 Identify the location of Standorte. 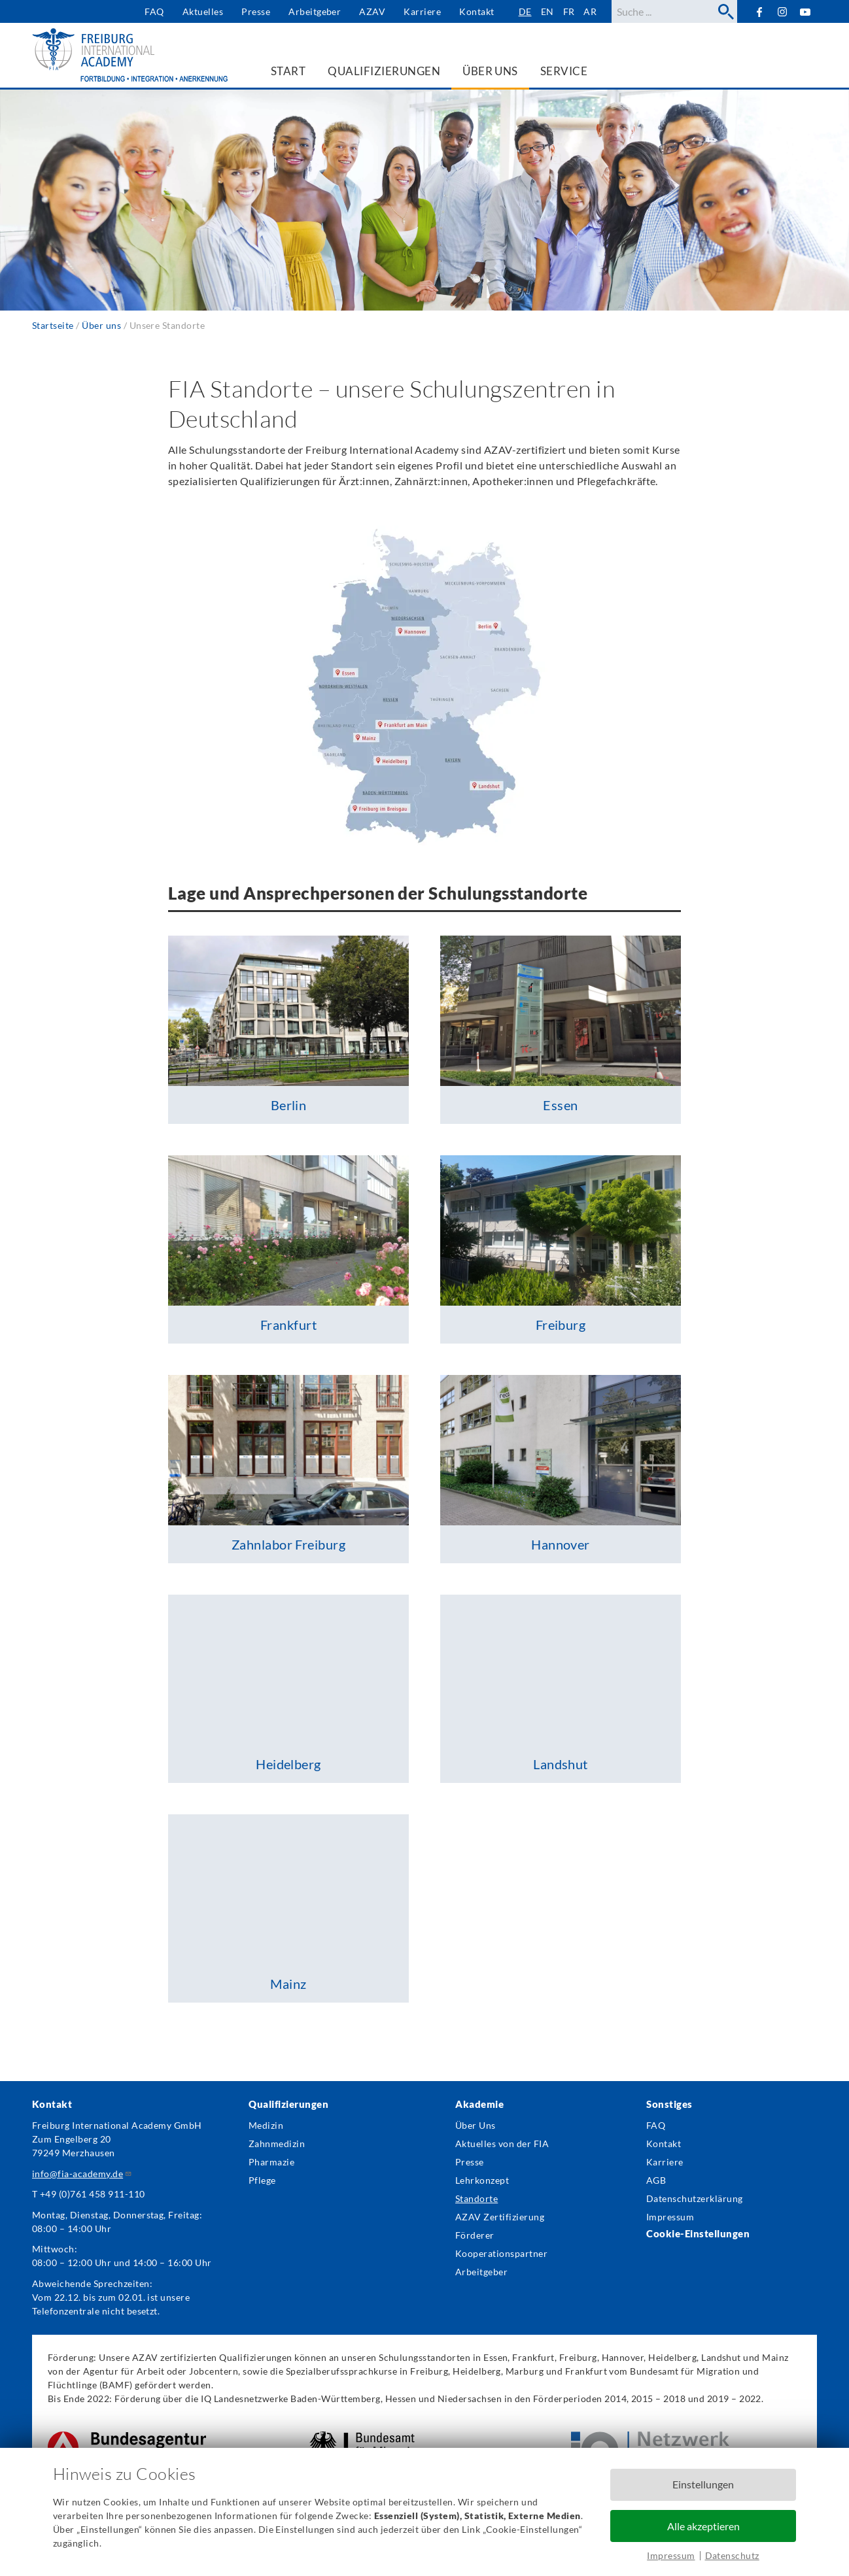
(476, 2198).